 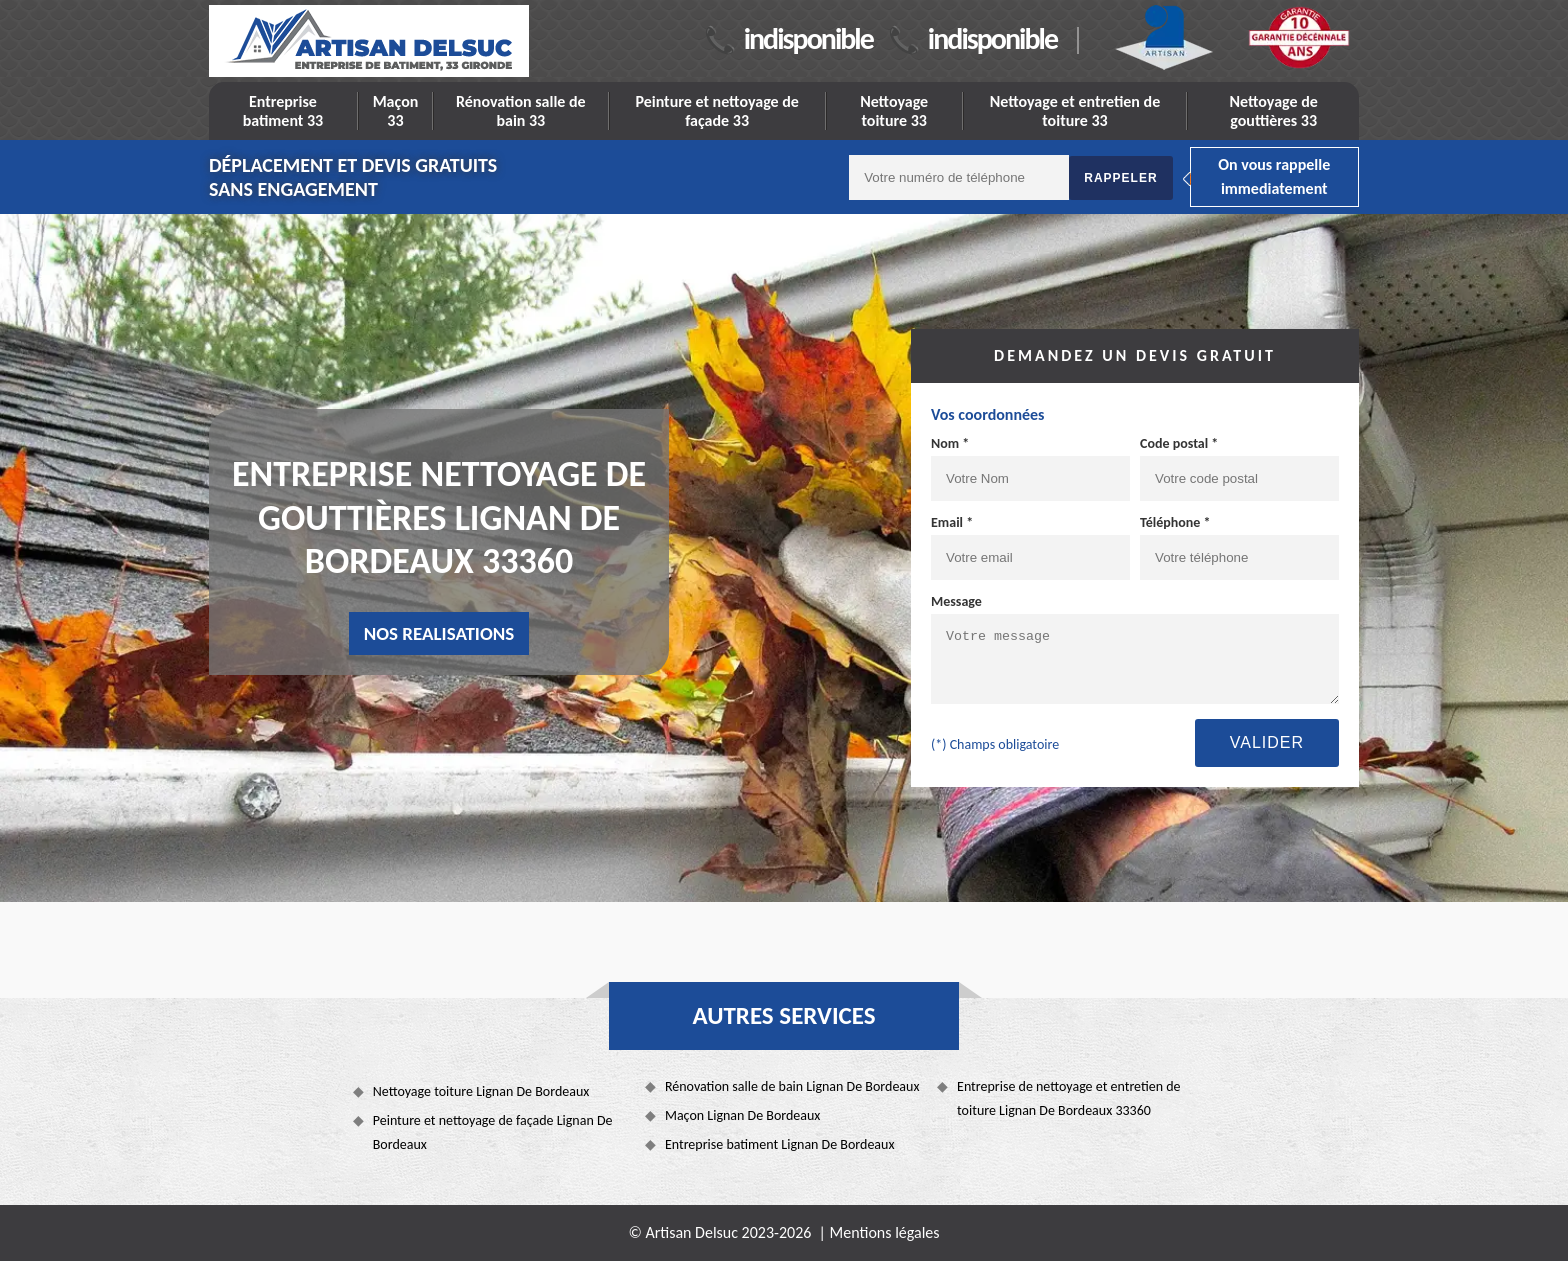 I want to click on Maçon Lignan De Bordeaux, so click(x=743, y=1115).